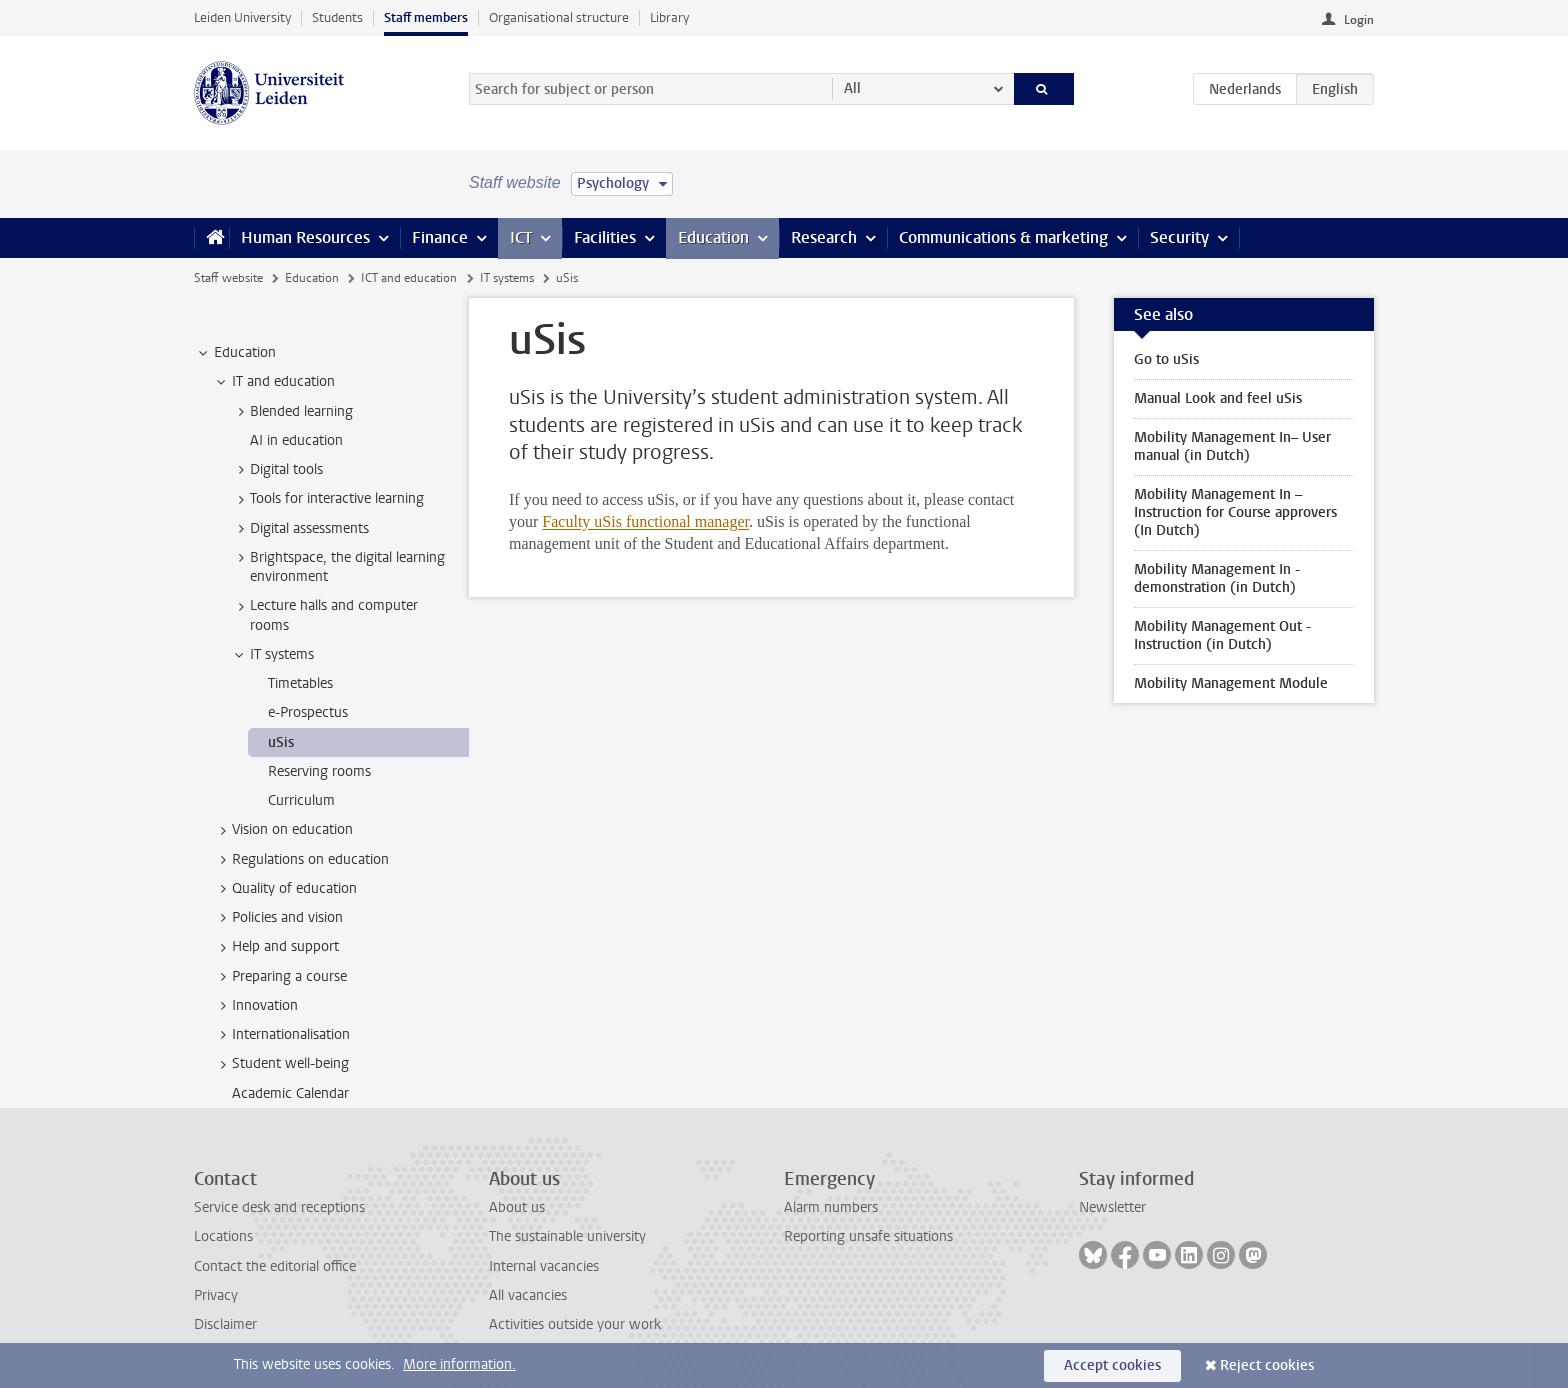  What do you see at coordinates (426, 17) in the screenshot?
I see `Staff members` at bounding box center [426, 17].